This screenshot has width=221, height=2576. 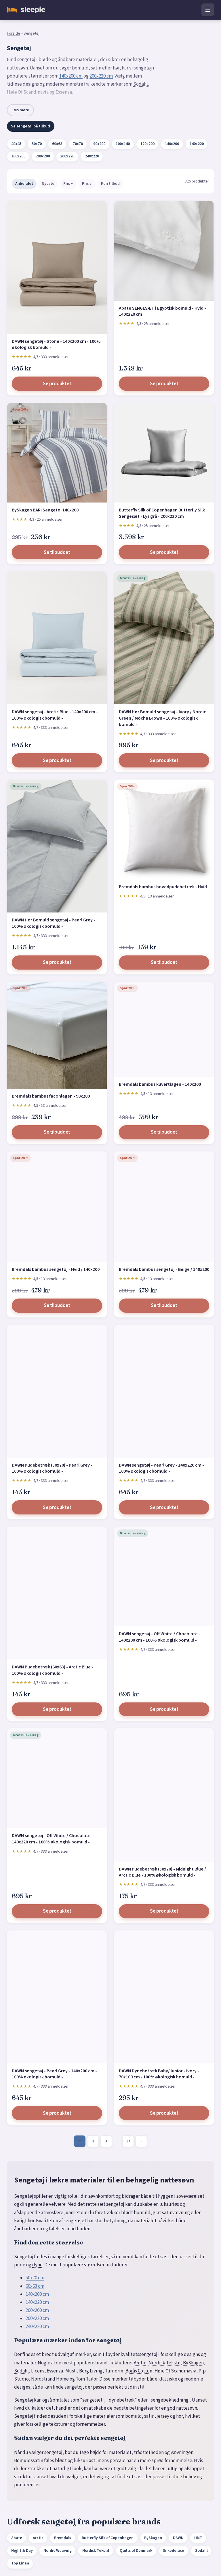 I want to click on Pris ↓, so click(x=87, y=184).